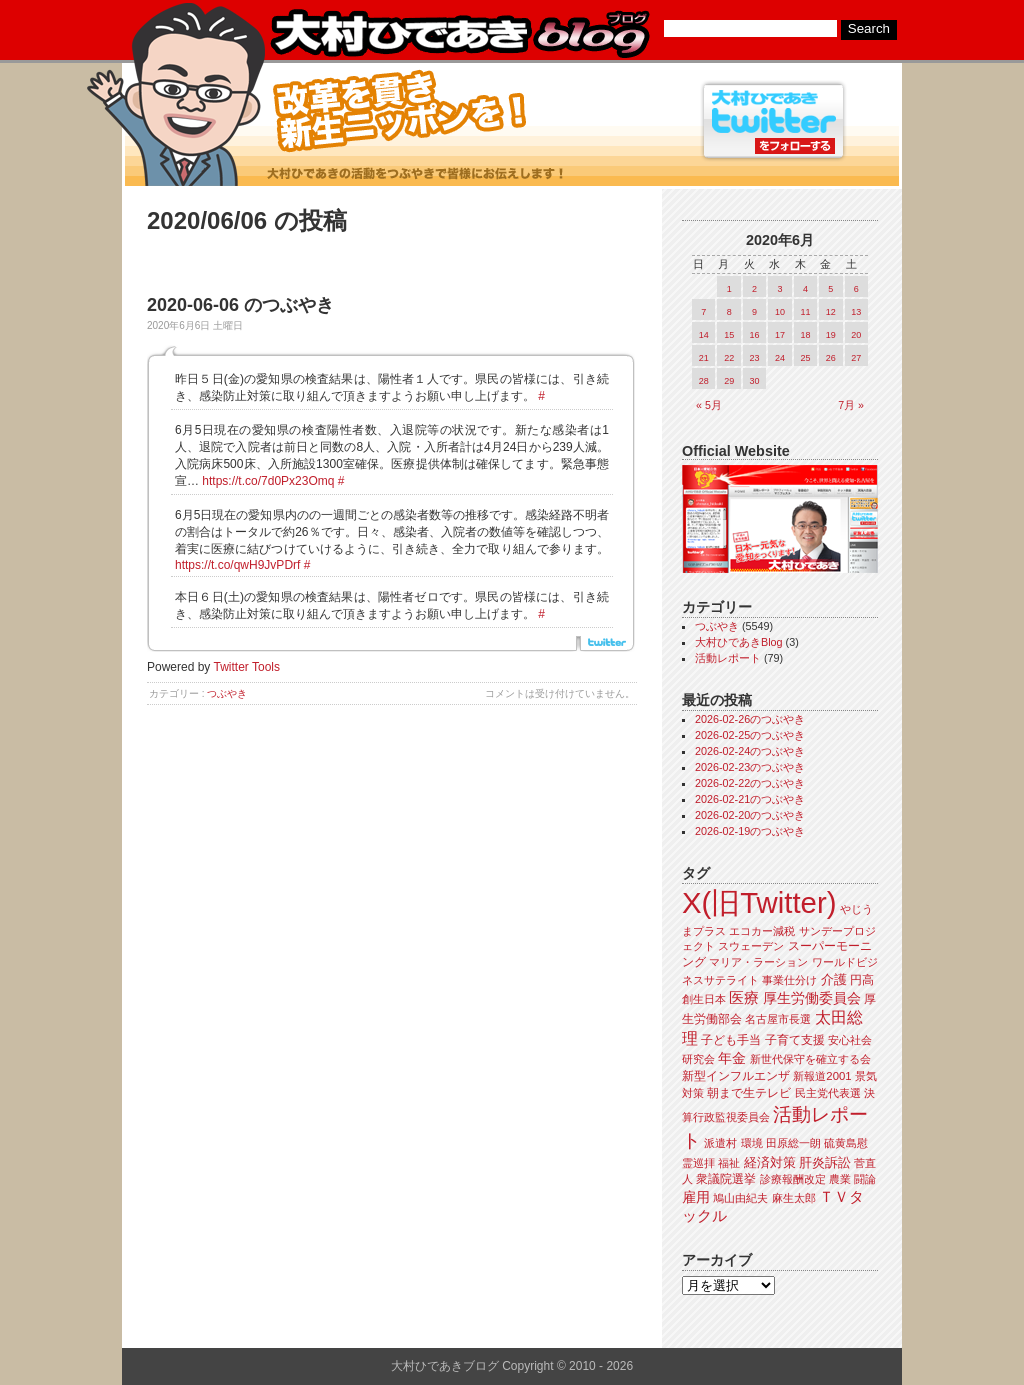 The image size is (1024, 1385). Describe the element at coordinates (731, 1040) in the screenshot. I see `子ども手当` at that location.